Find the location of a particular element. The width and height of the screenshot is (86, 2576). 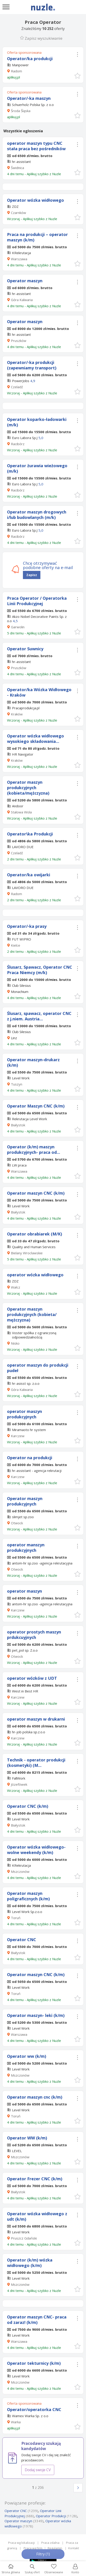

Czarnków is located at coordinates (18, 212).